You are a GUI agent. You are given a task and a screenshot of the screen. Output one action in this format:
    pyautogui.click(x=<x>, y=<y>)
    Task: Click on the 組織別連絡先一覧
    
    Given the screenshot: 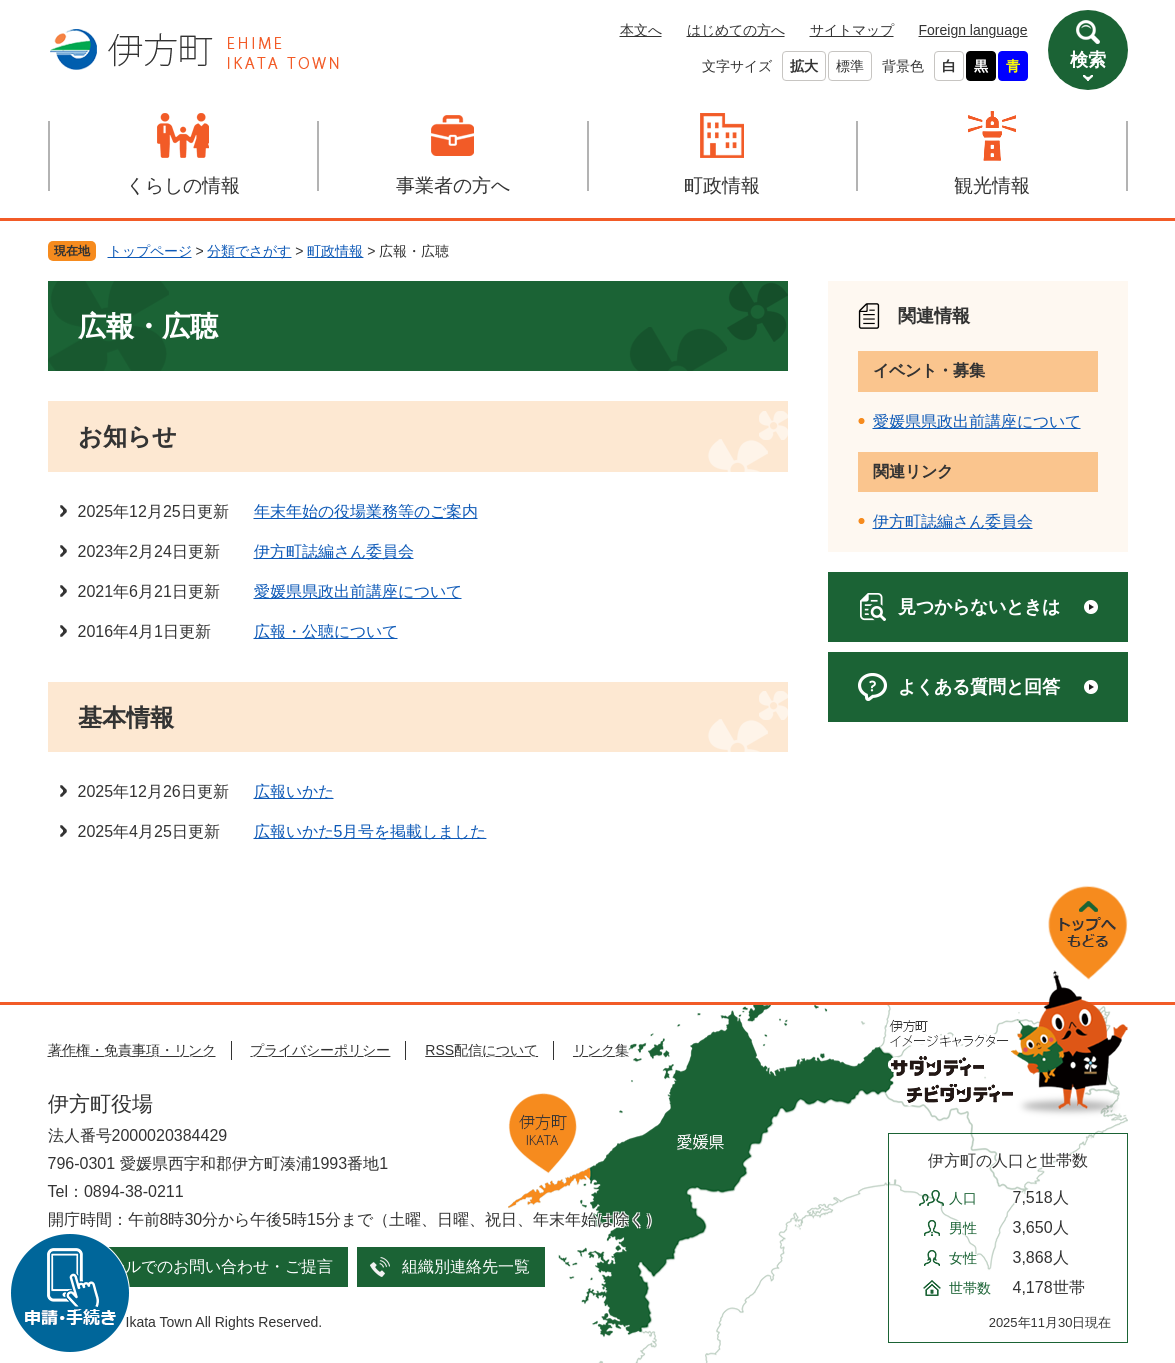 What is the action you would take?
    pyautogui.click(x=466, y=1266)
    